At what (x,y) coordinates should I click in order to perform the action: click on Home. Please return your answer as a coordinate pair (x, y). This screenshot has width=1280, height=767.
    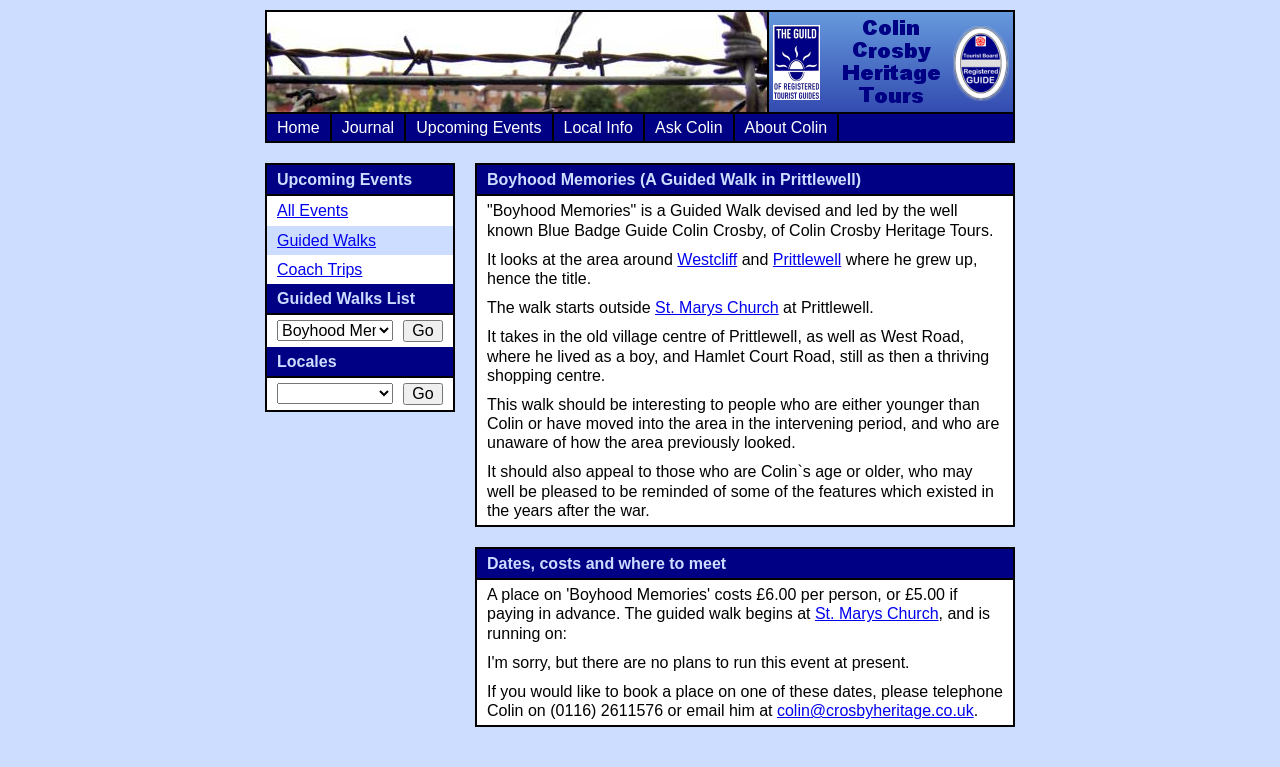
    Looking at the image, I should click on (298, 127).